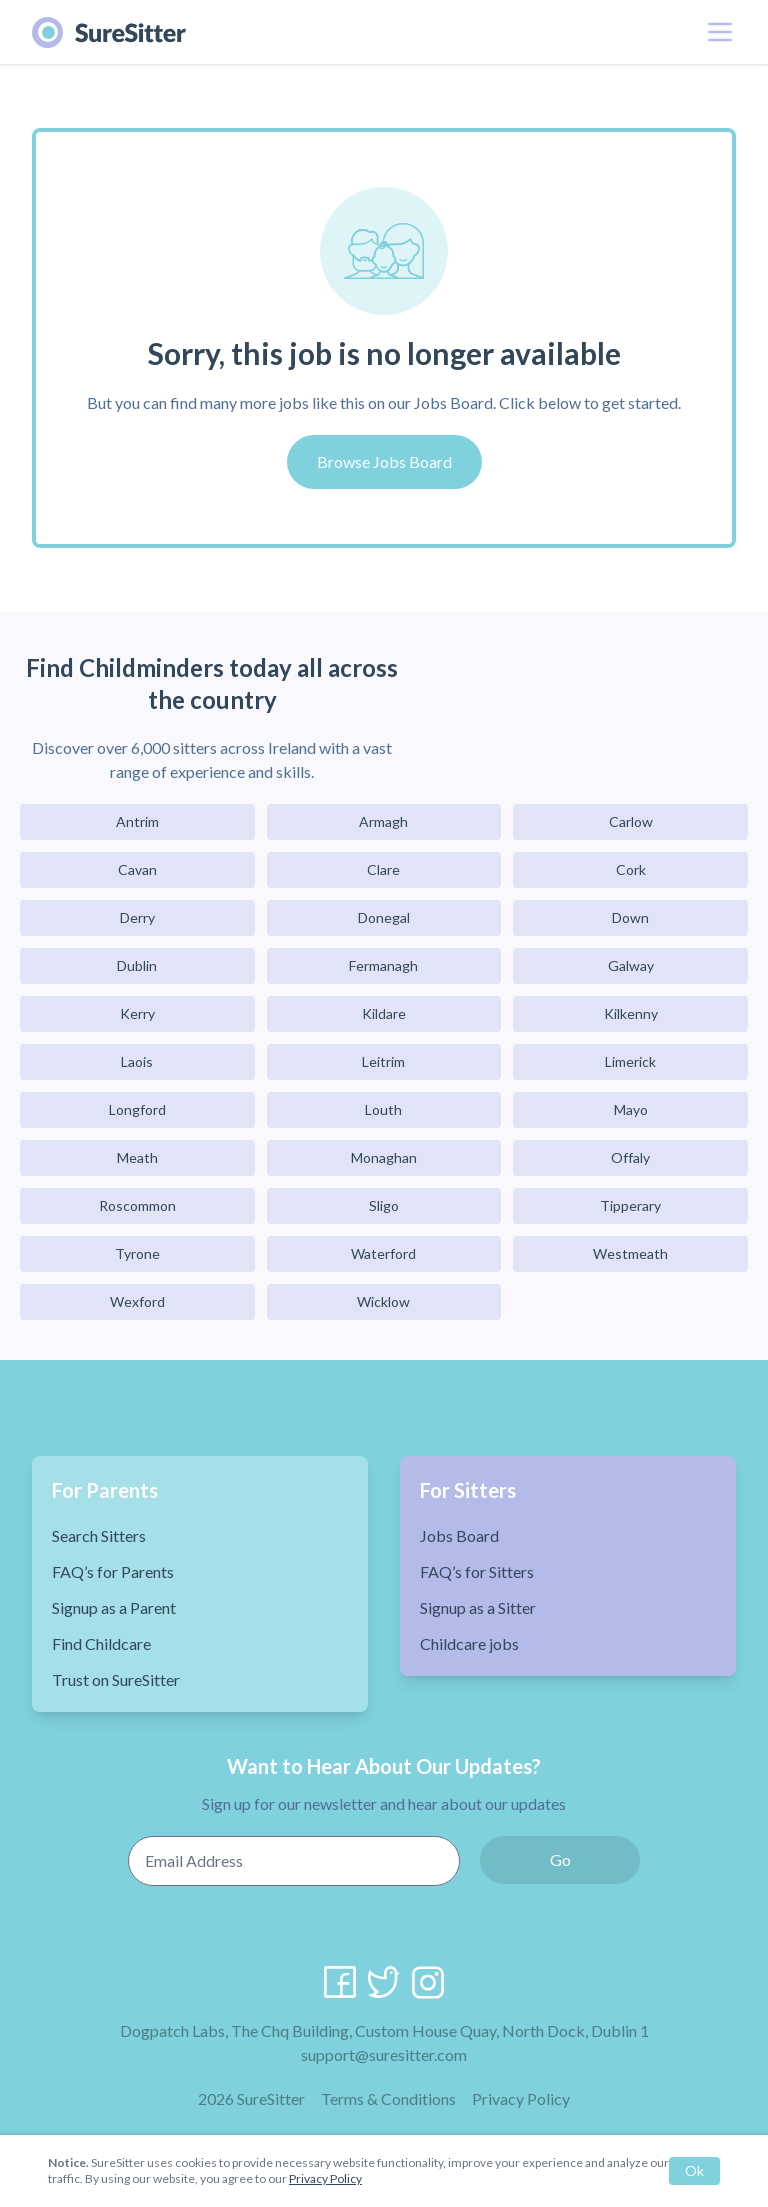 Image resolution: width=768 pixels, height=2207 pixels. Describe the element at coordinates (631, 1013) in the screenshot. I see `Kilkenny` at that location.